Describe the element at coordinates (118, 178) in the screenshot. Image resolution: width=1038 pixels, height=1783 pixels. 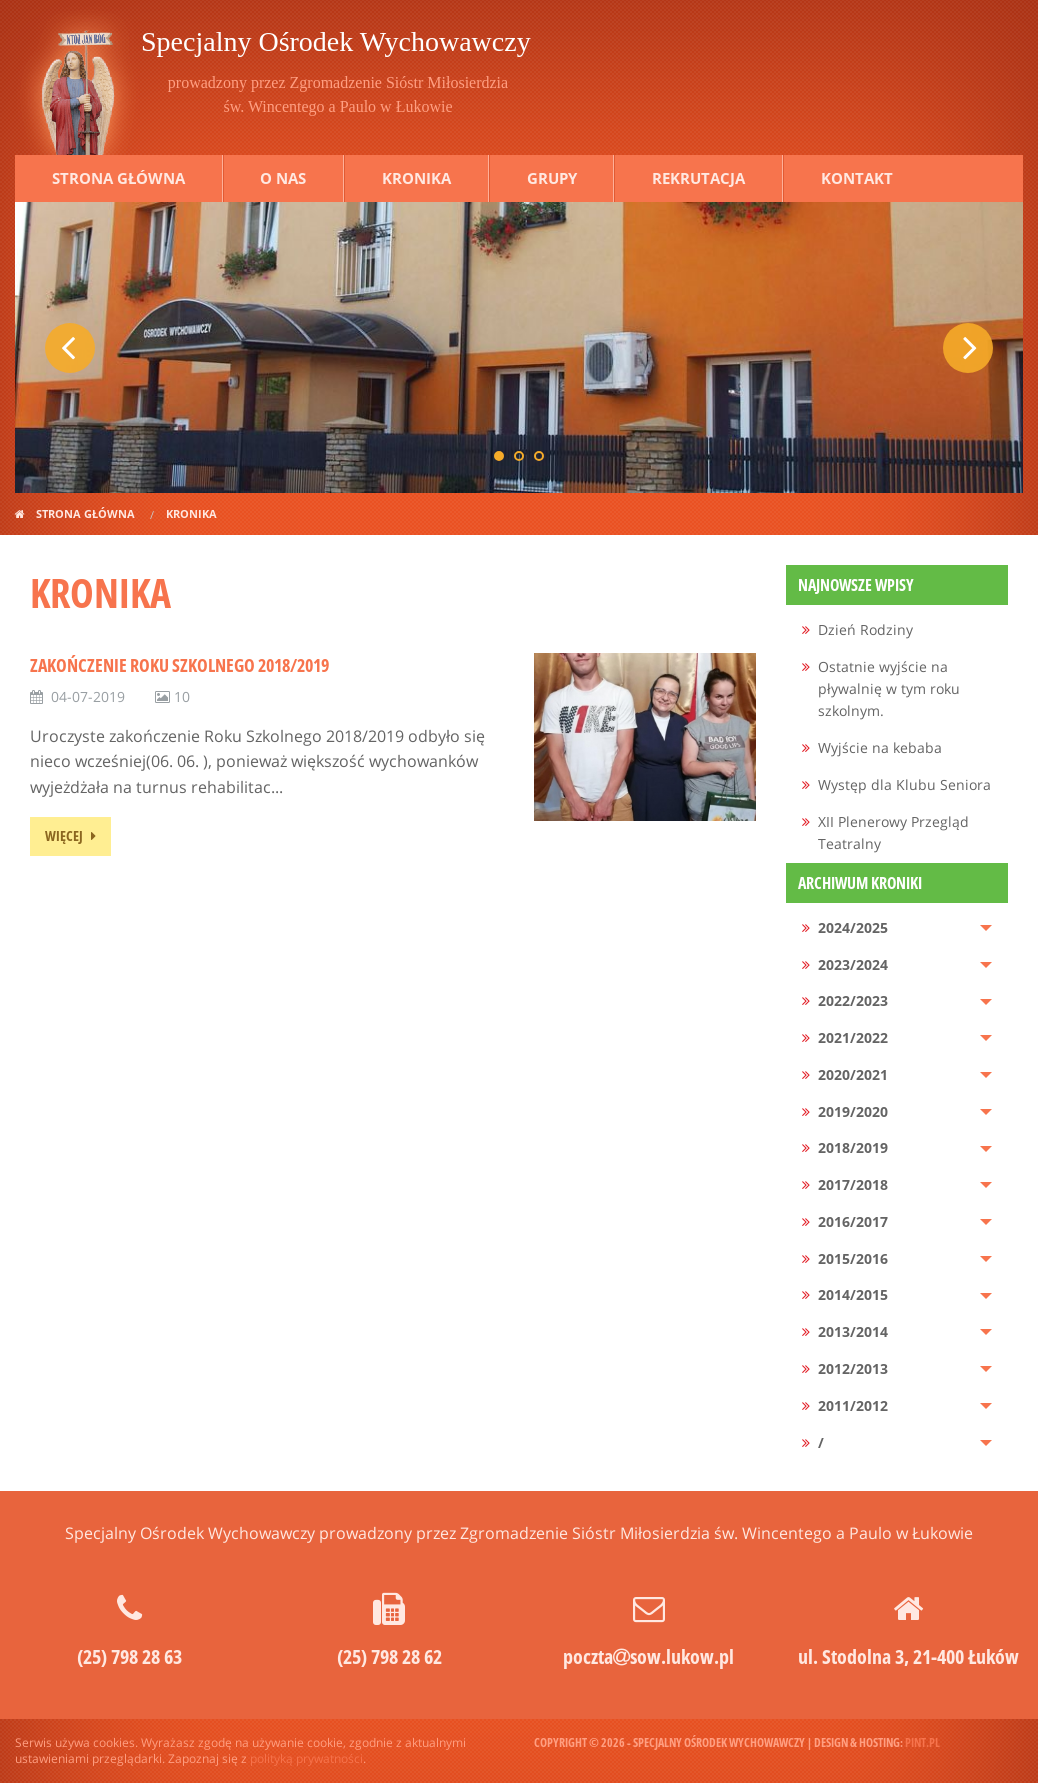
I see `Strona główna` at that location.